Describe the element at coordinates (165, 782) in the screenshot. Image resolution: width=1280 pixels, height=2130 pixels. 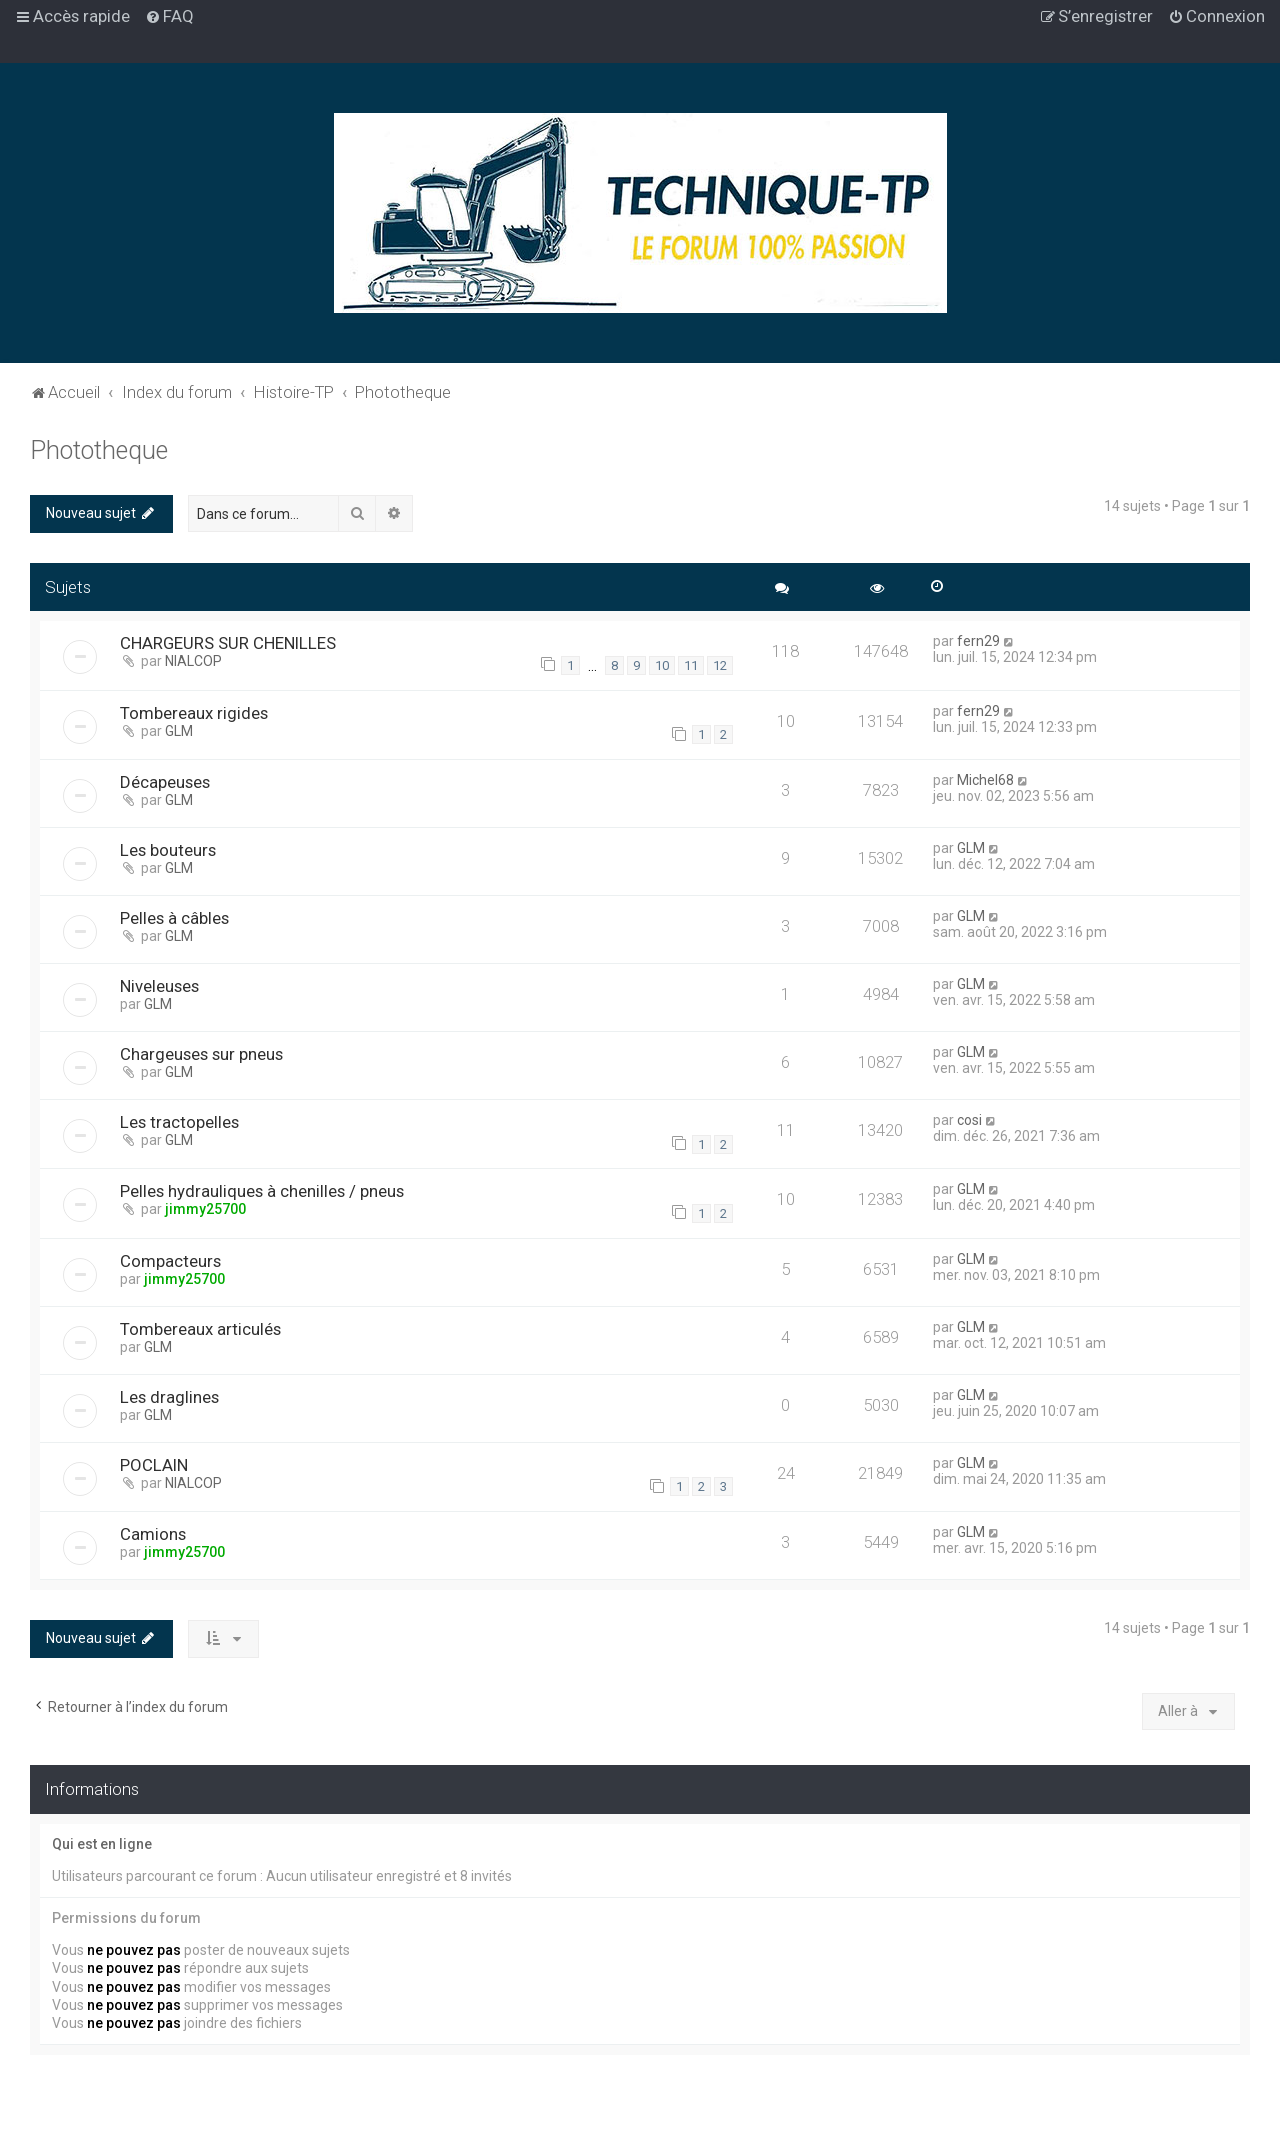
I see `Décapeuses` at that location.